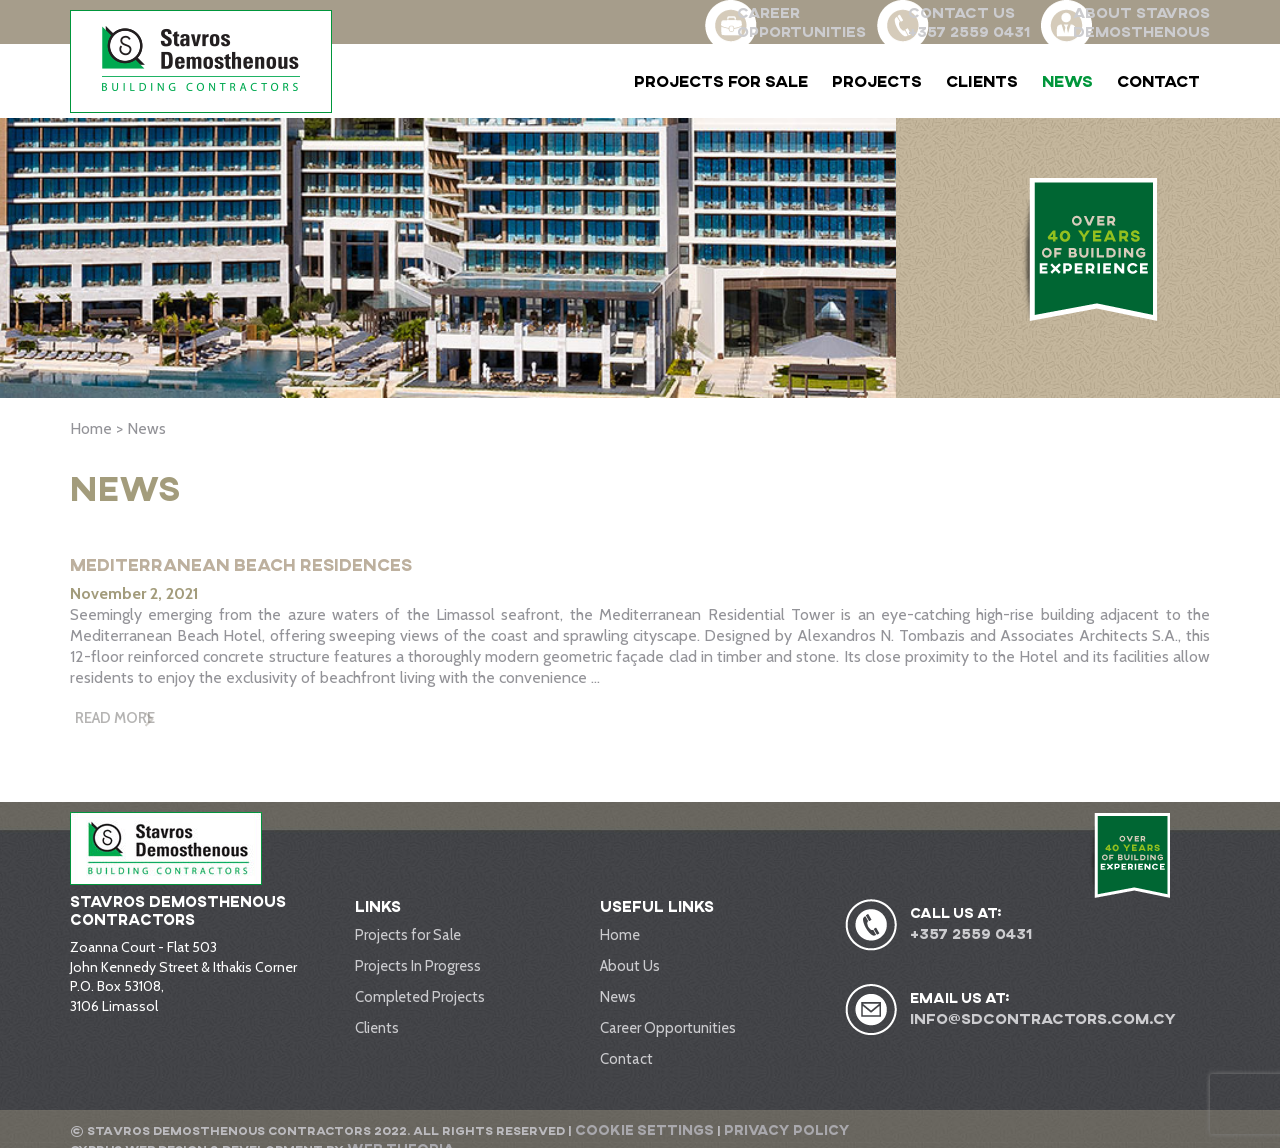  What do you see at coordinates (277, 563) in the screenshot?
I see `Mediterranean Beach Residences` at bounding box center [277, 563].